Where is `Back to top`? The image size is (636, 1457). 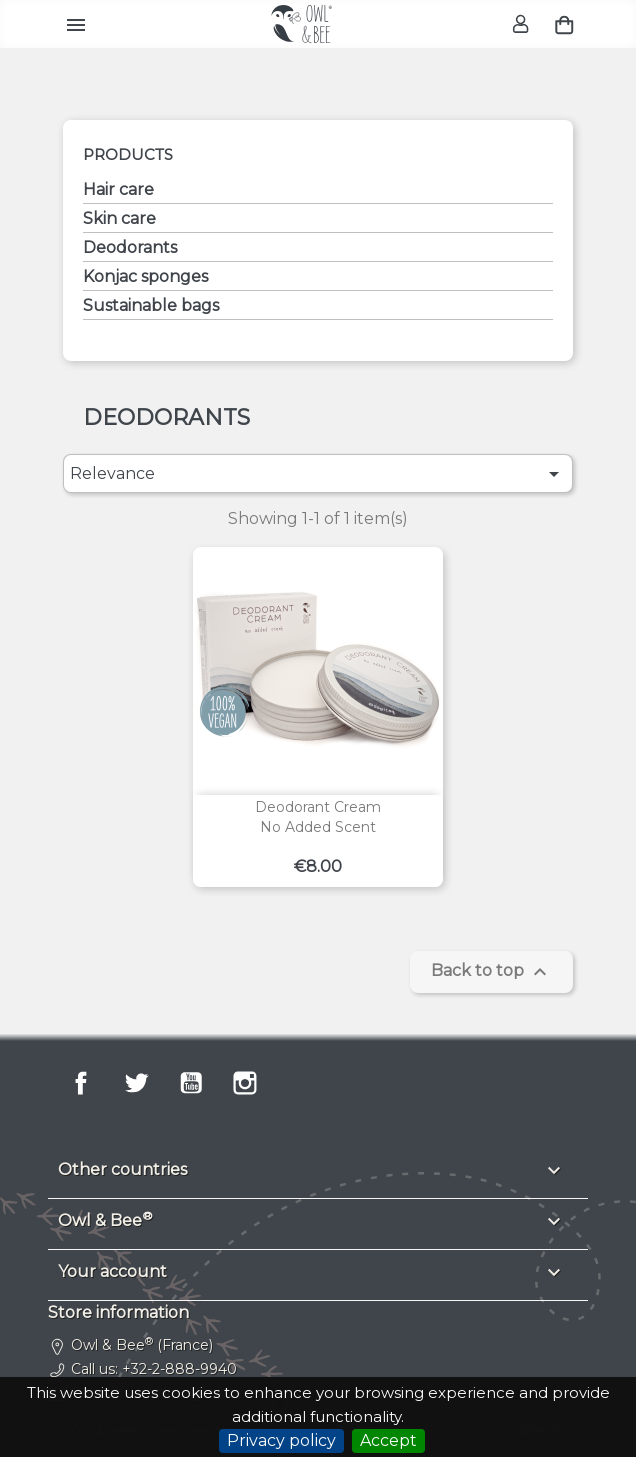 Back to top is located at coordinates (491, 972).